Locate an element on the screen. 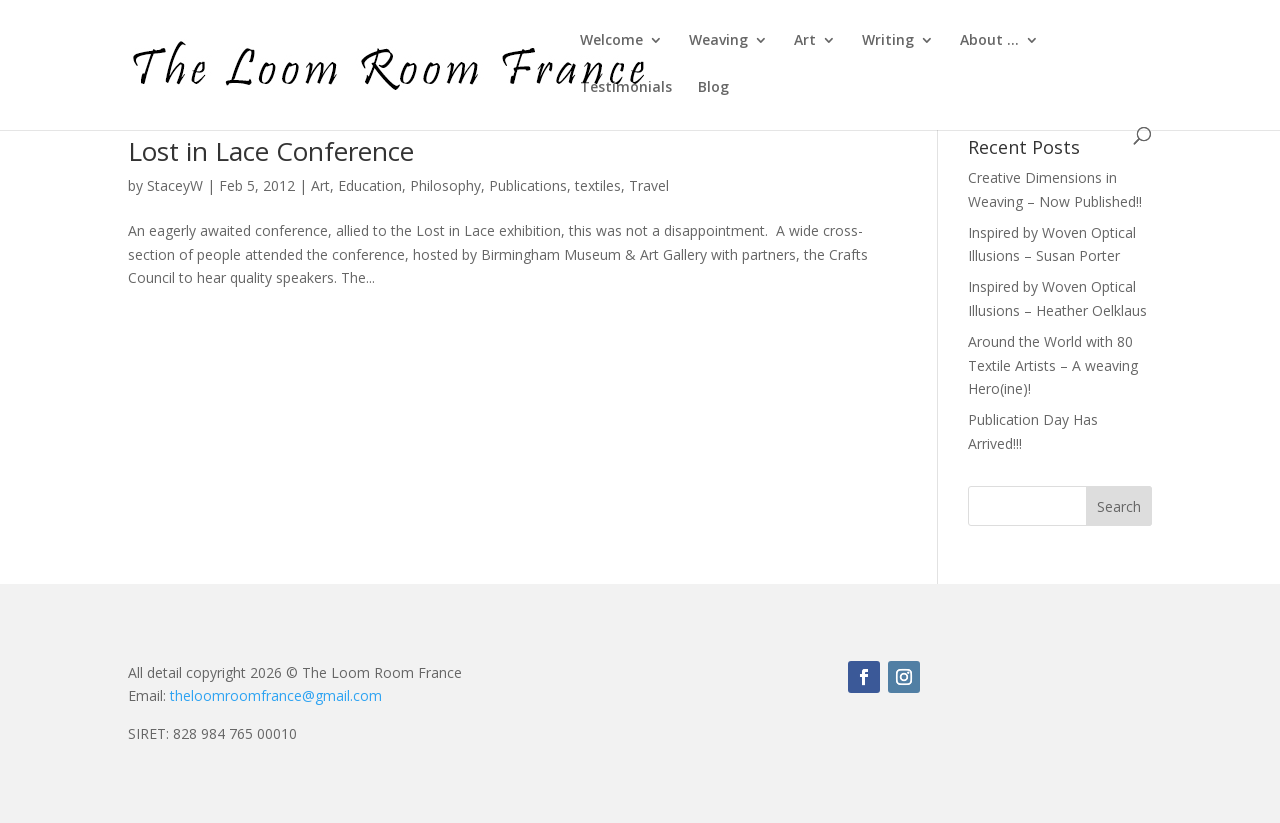 Image resolution: width=1280 pixels, height=823 pixels. StaceyW is located at coordinates (175, 185).